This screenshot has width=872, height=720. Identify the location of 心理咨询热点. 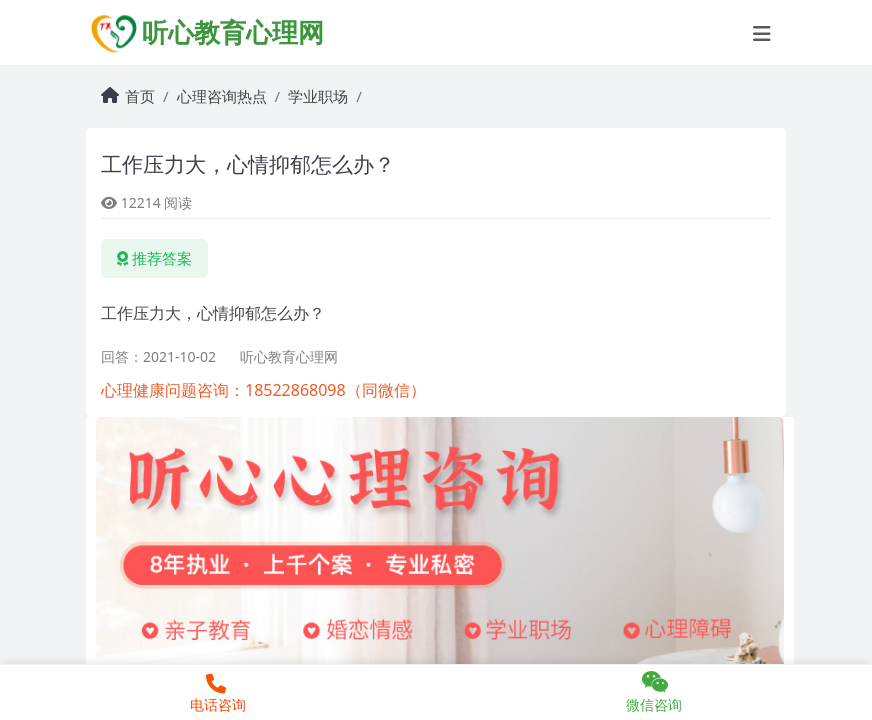
(222, 96).